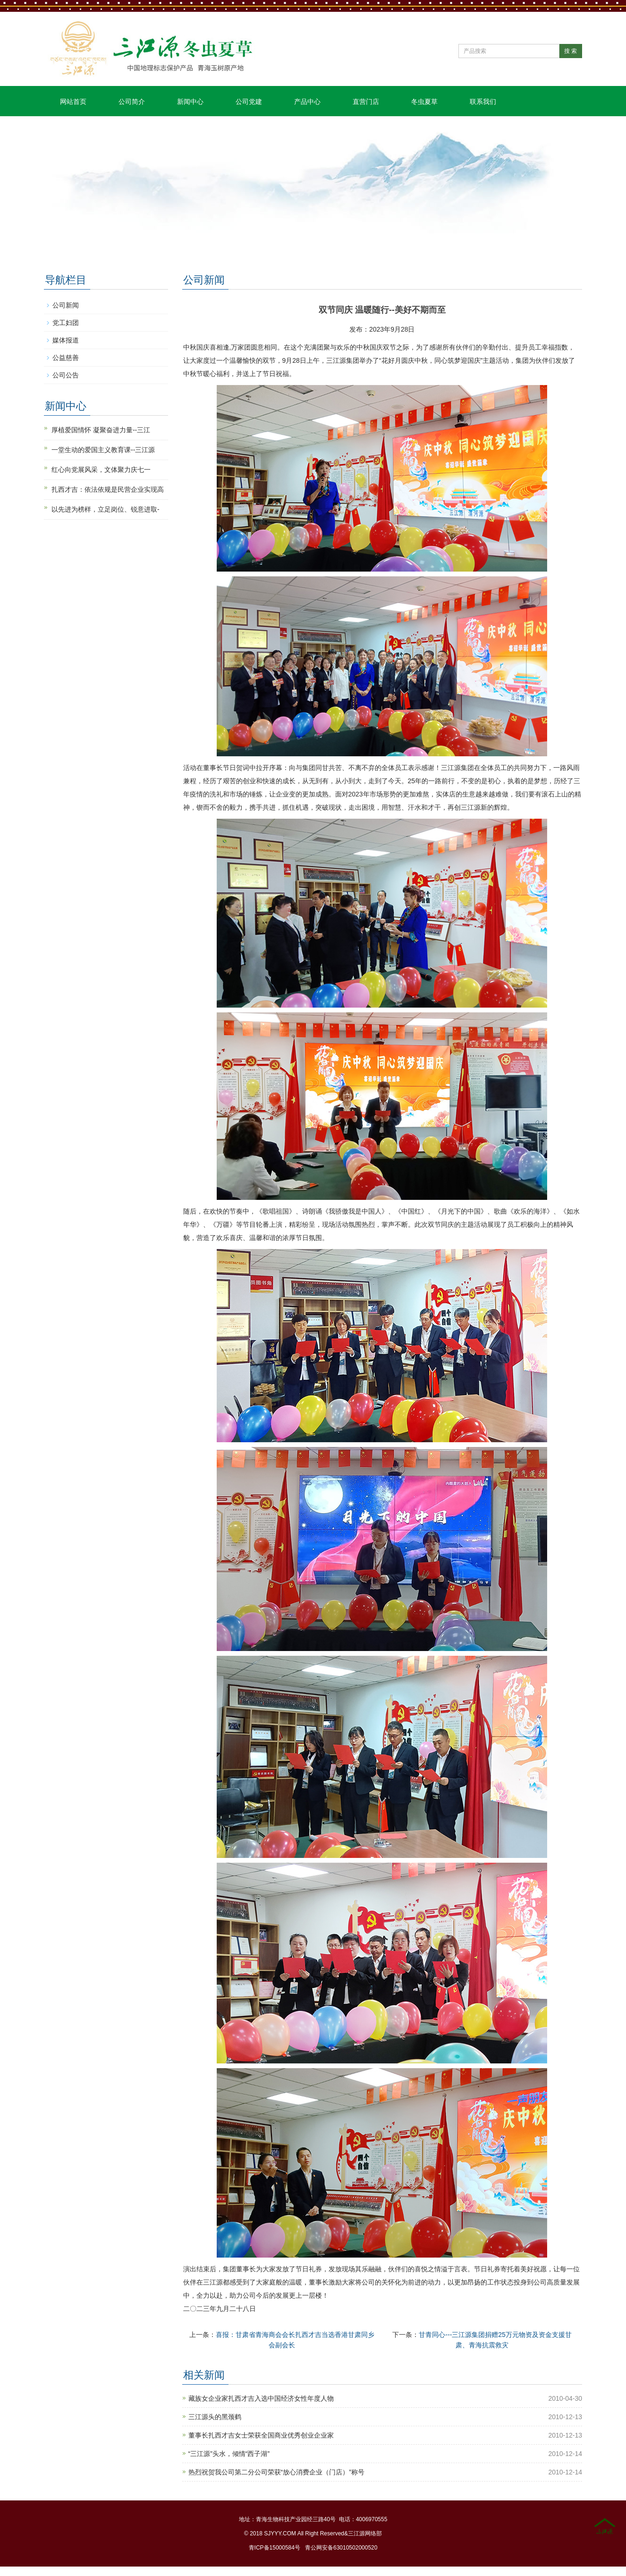 The height and width of the screenshot is (2576, 626). What do you see at coordinates (229, 2453) in the screenshot?
I see `“三江源”头水，倾情“西子湖”` at bounding box center [229, 2453].